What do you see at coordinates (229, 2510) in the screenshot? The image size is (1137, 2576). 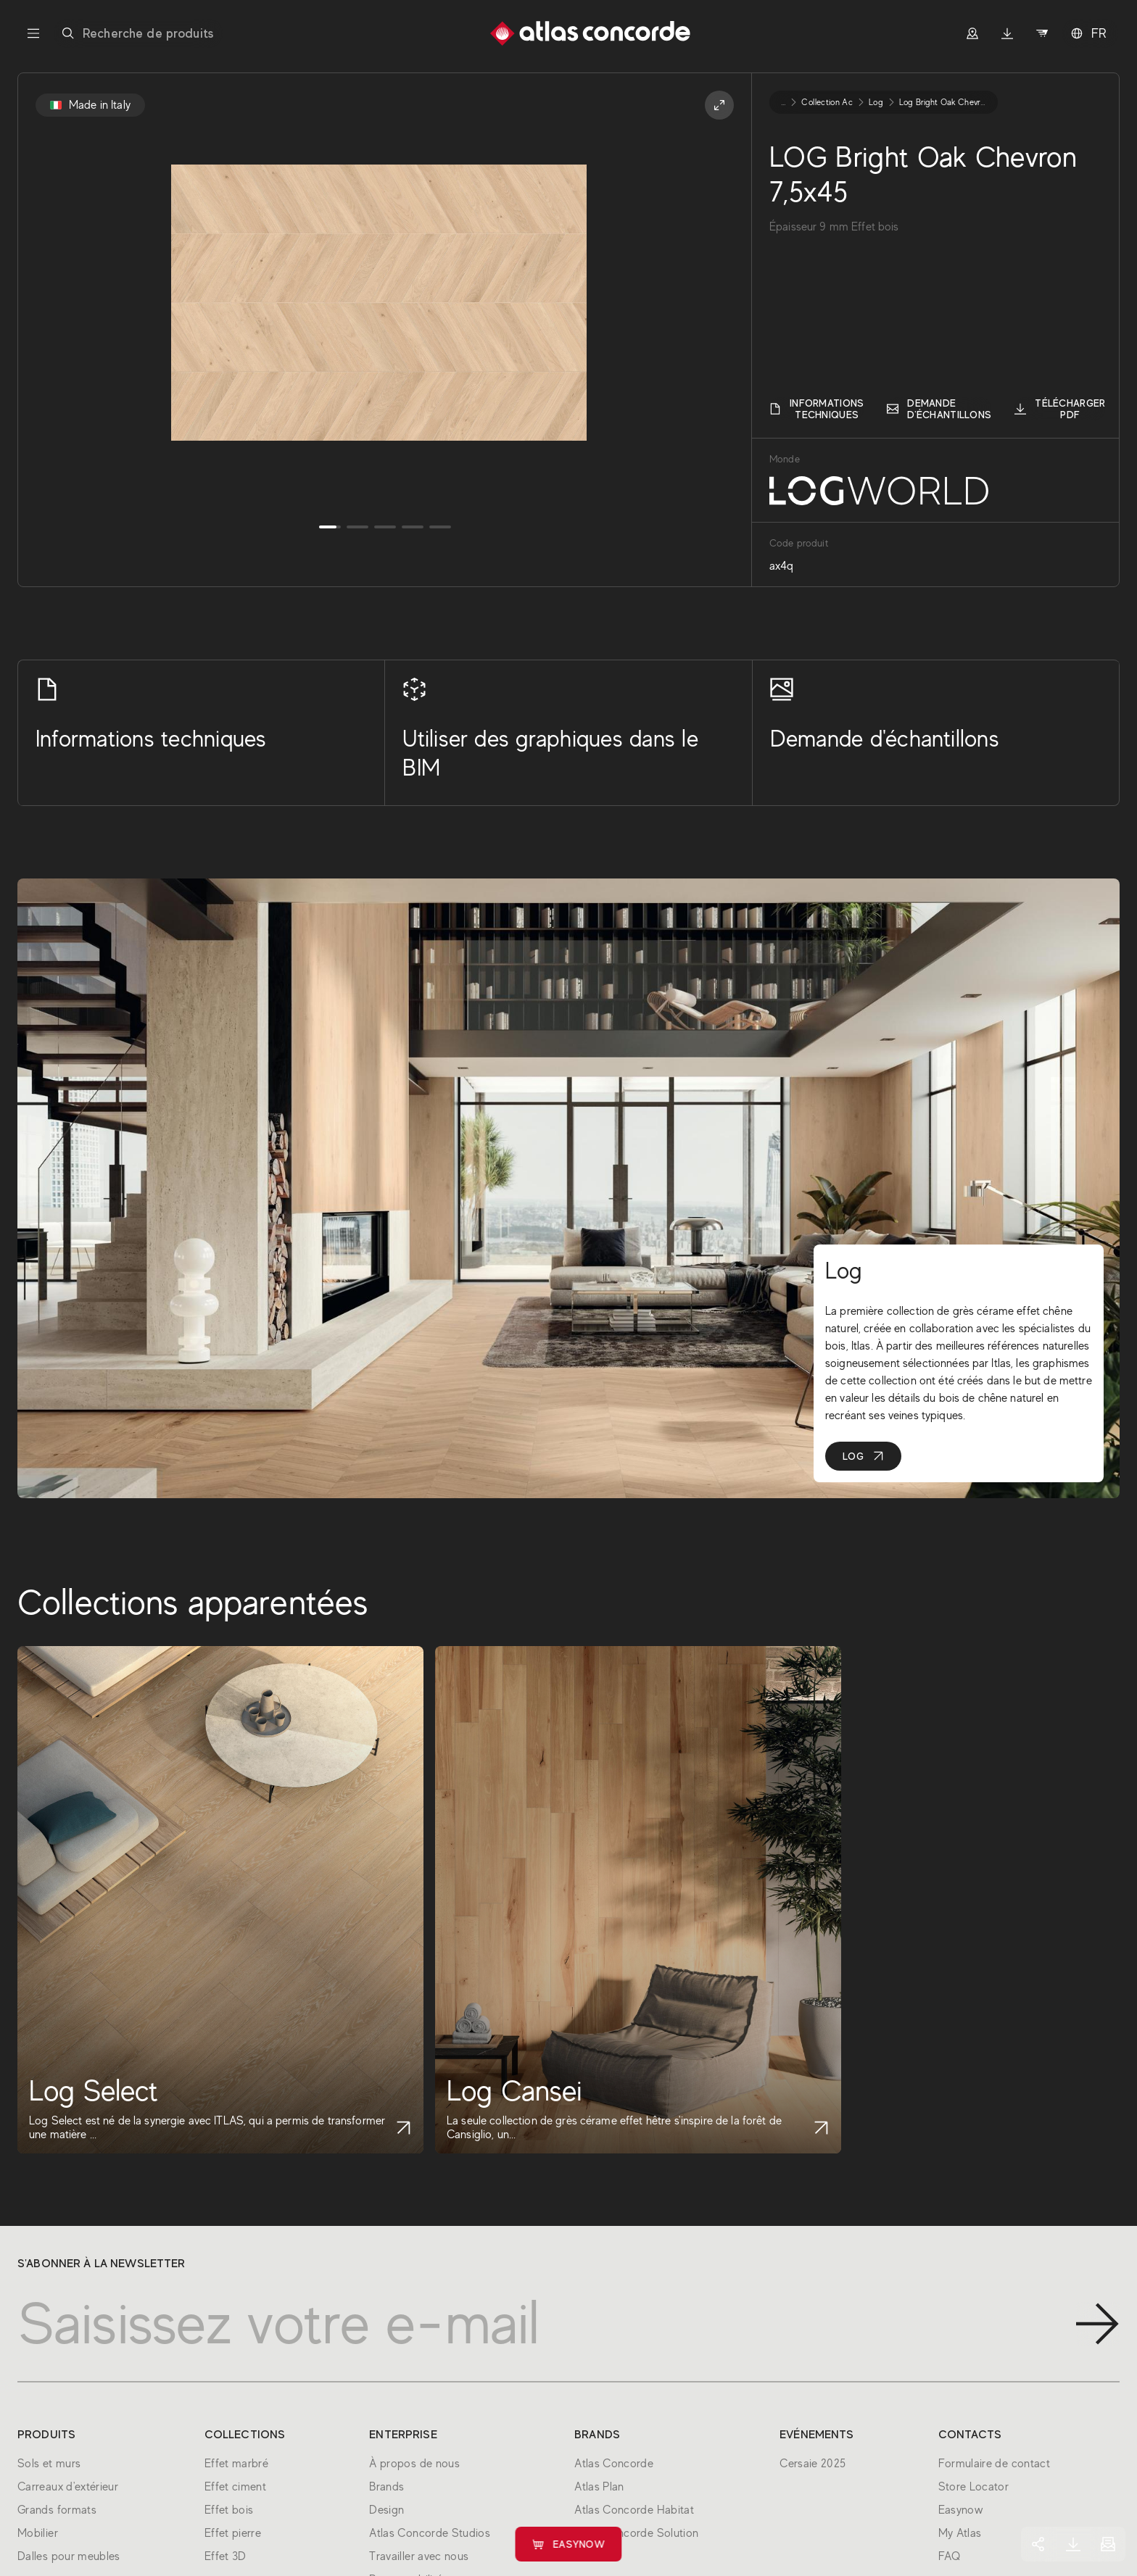 I see `Effet bois` at bounding box center [229, 2510].